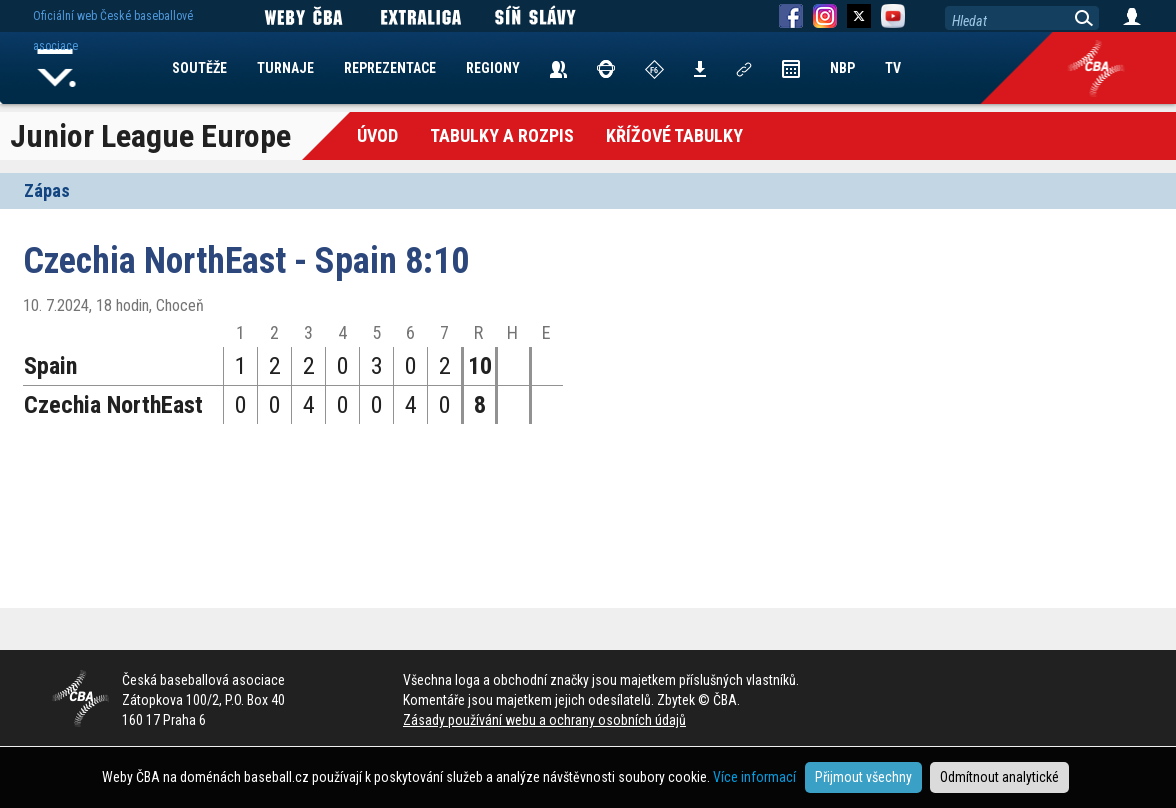  What do you see at coordinates (285, 68) in the screenshot?
I see `TURNAJE` at bounding box center [285, 68].